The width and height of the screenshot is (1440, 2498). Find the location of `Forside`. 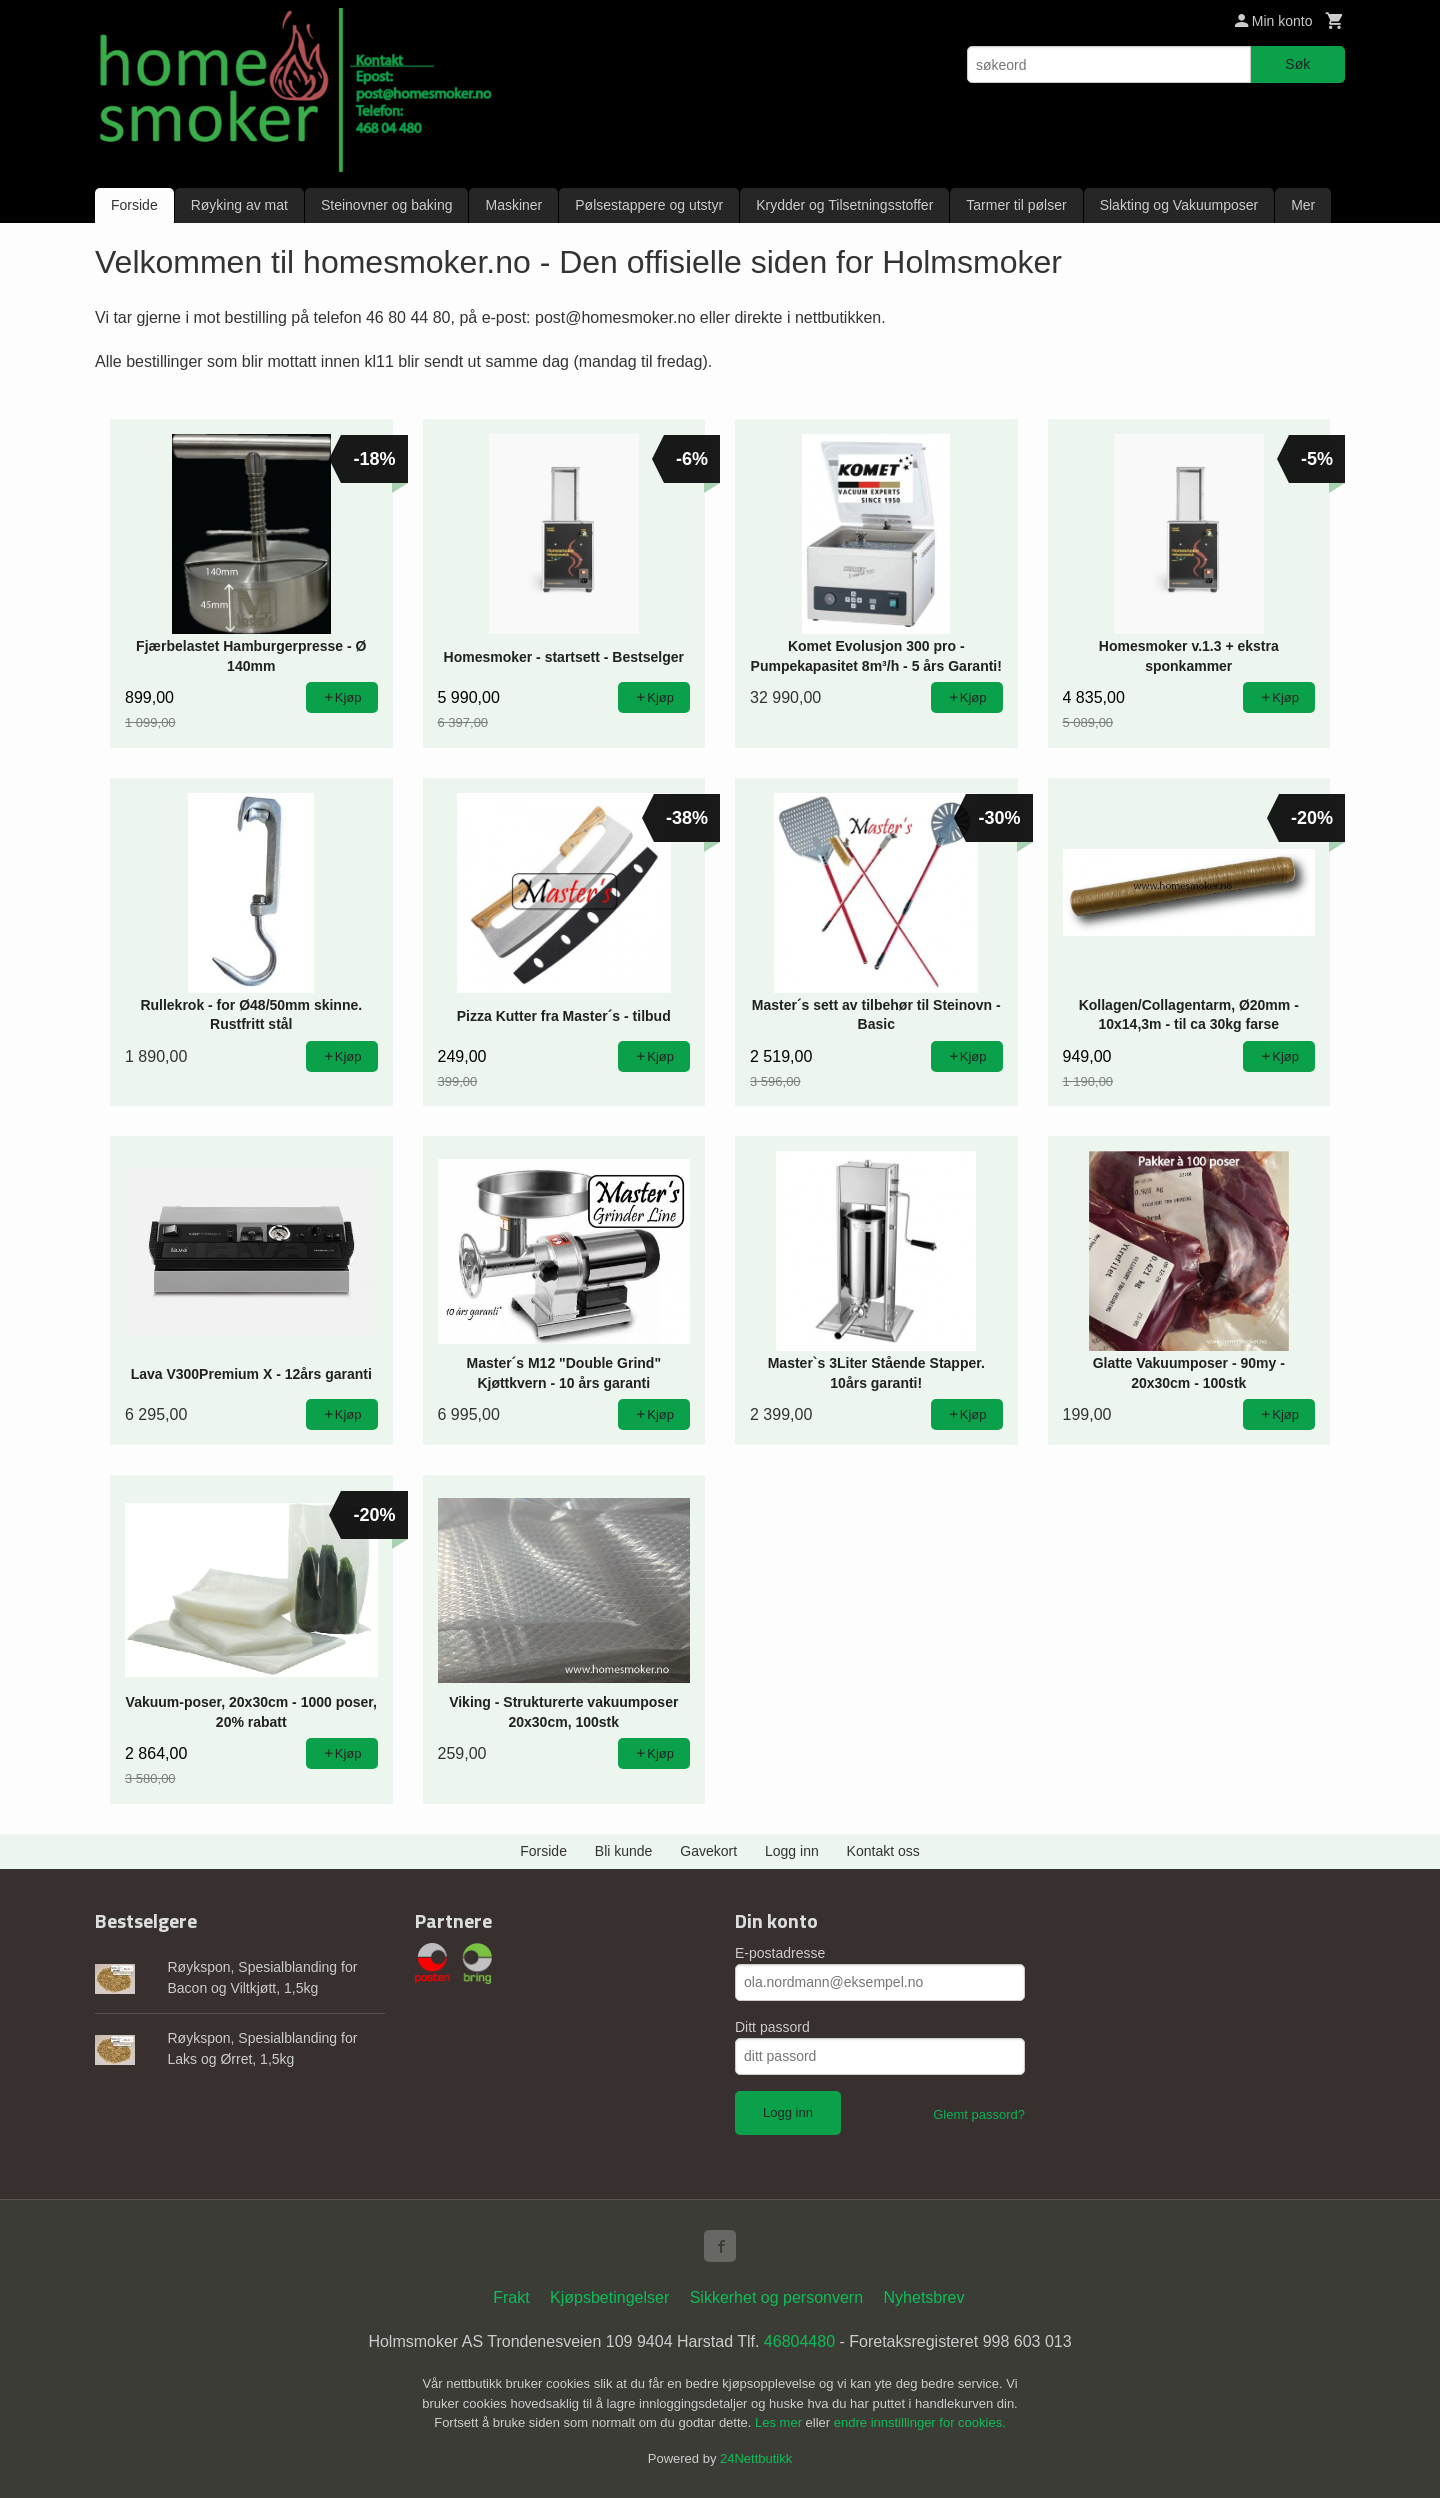

Forside is located at coordinates (134, 205).